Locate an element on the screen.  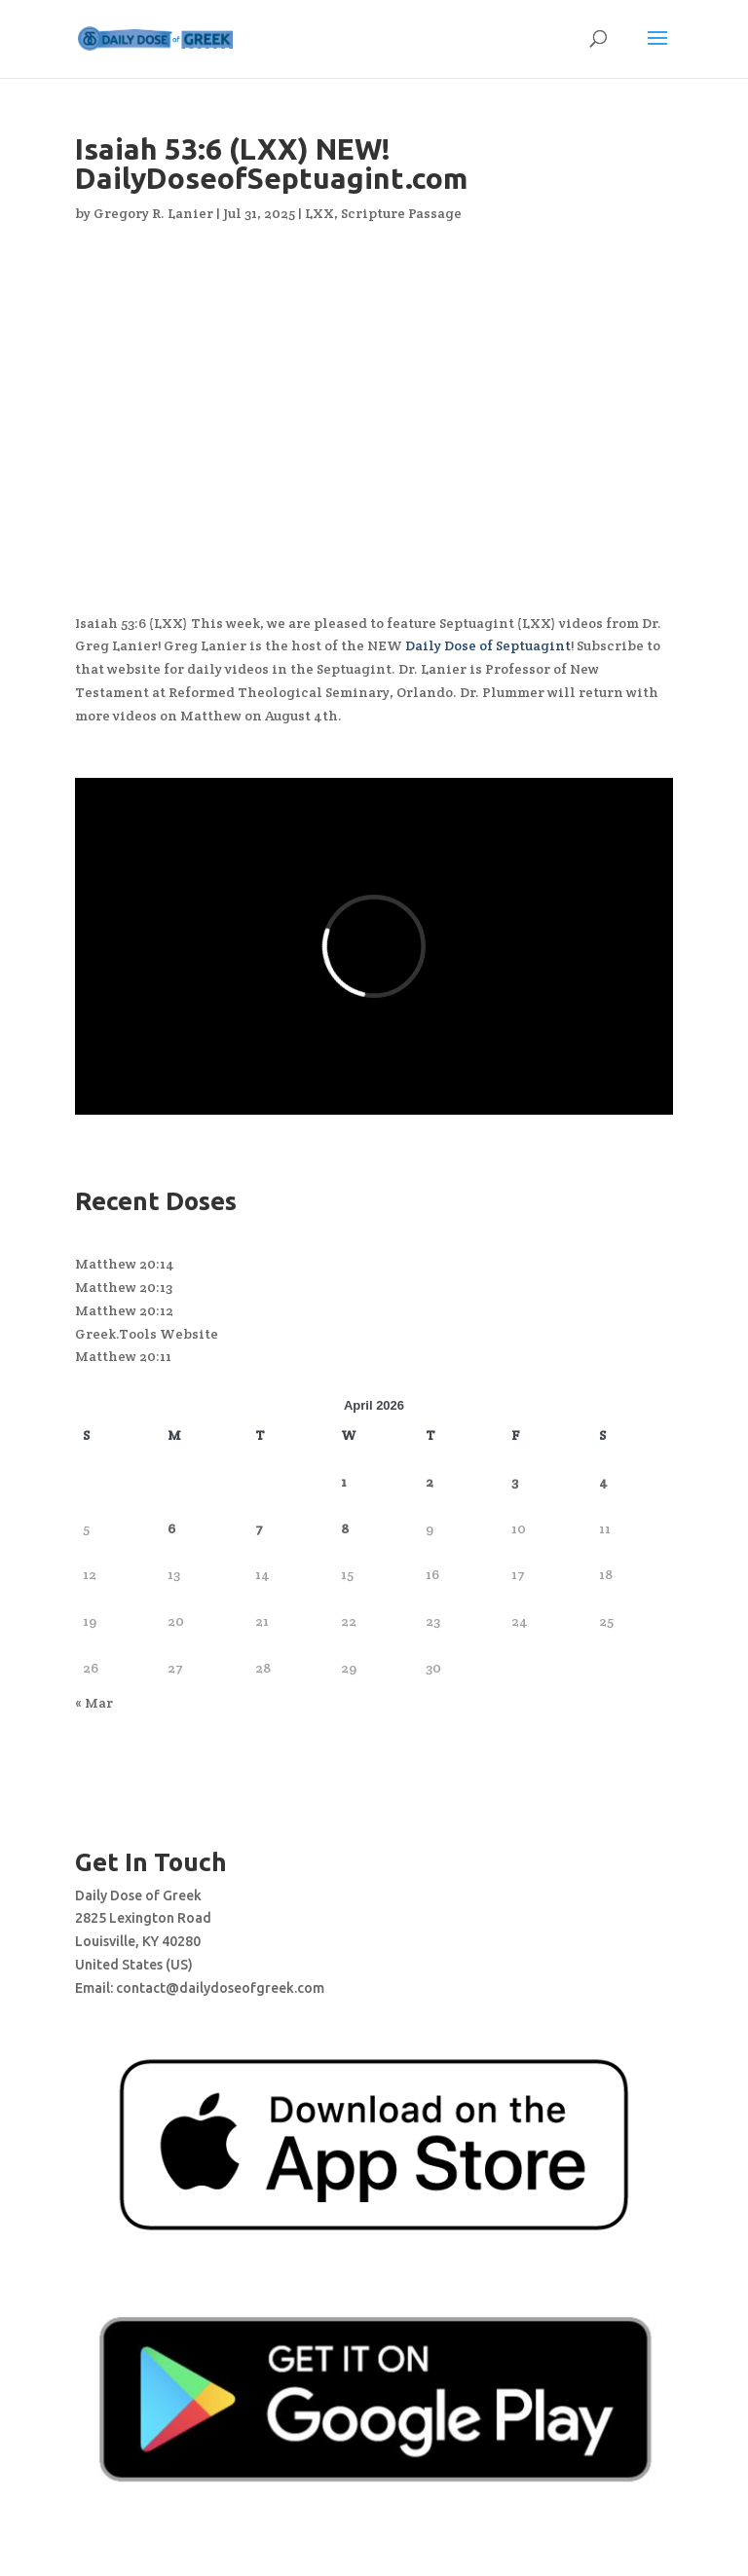
Matthew 20:14 is located at coordinates (124, 1263).